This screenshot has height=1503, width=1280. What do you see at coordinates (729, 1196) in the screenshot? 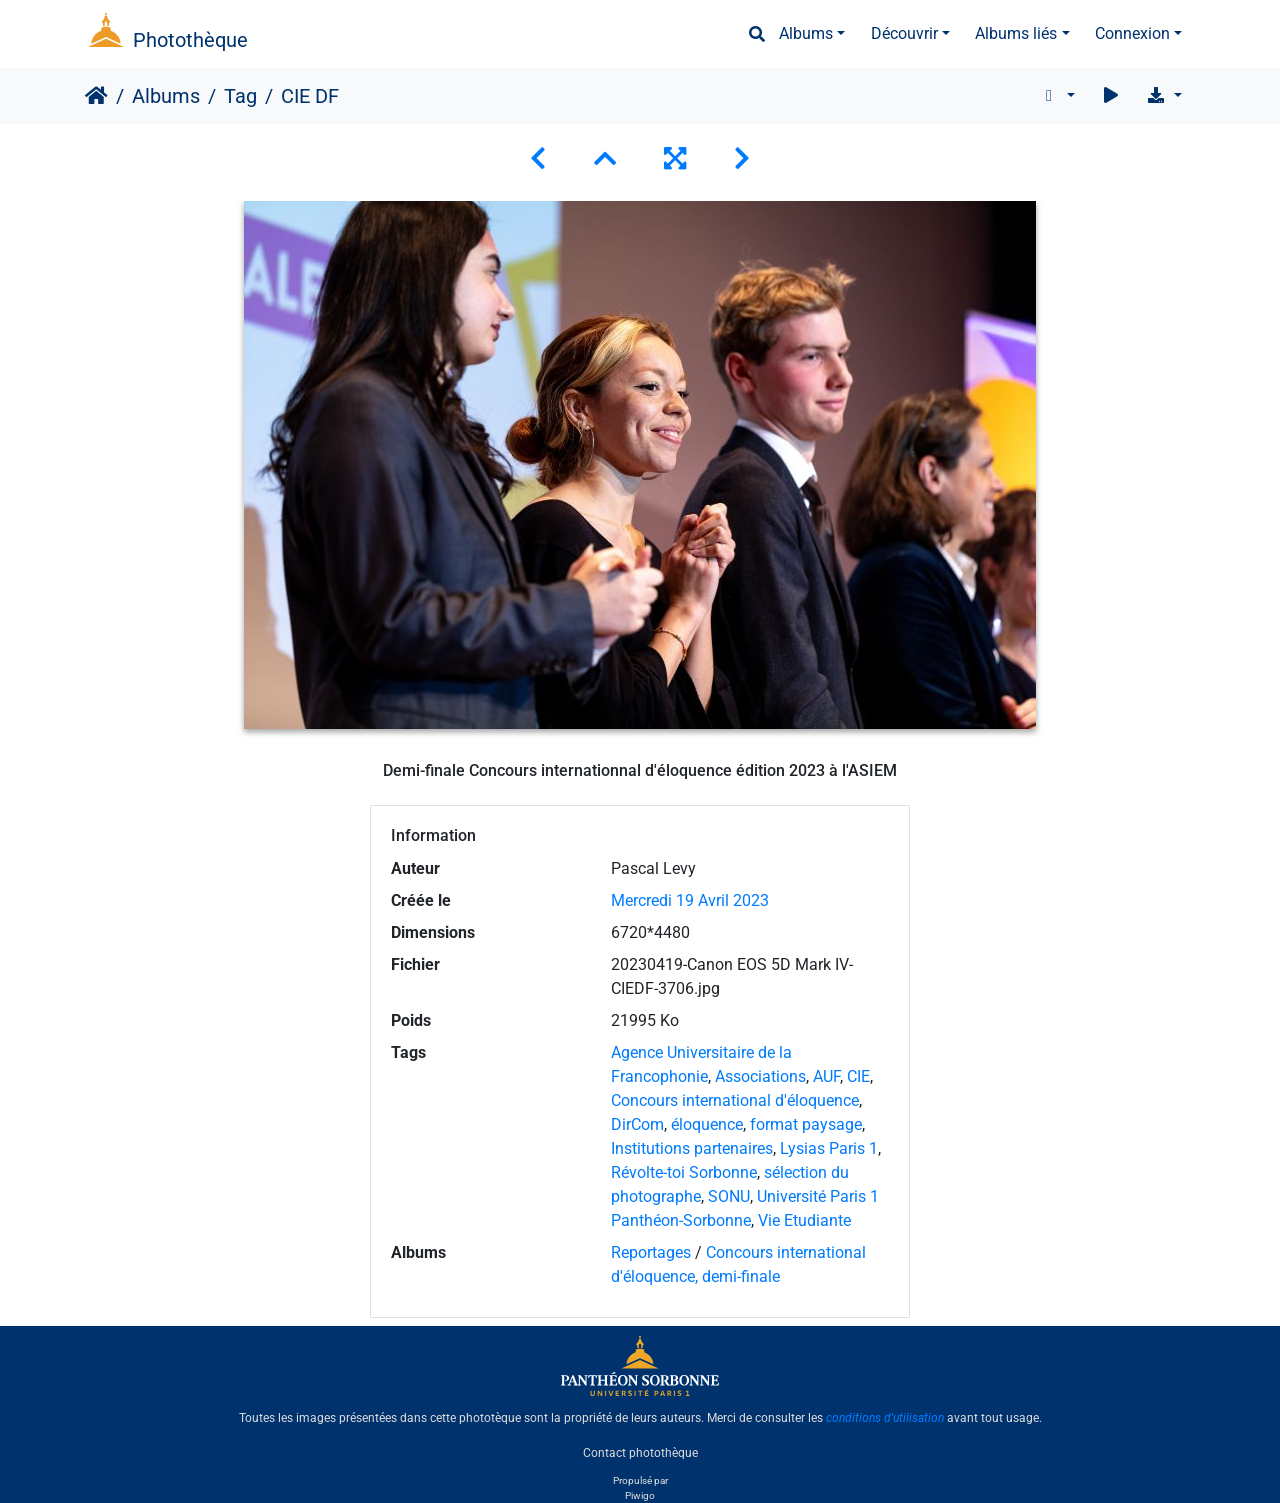
I see `SONU` at bounding box center [729, 1196].